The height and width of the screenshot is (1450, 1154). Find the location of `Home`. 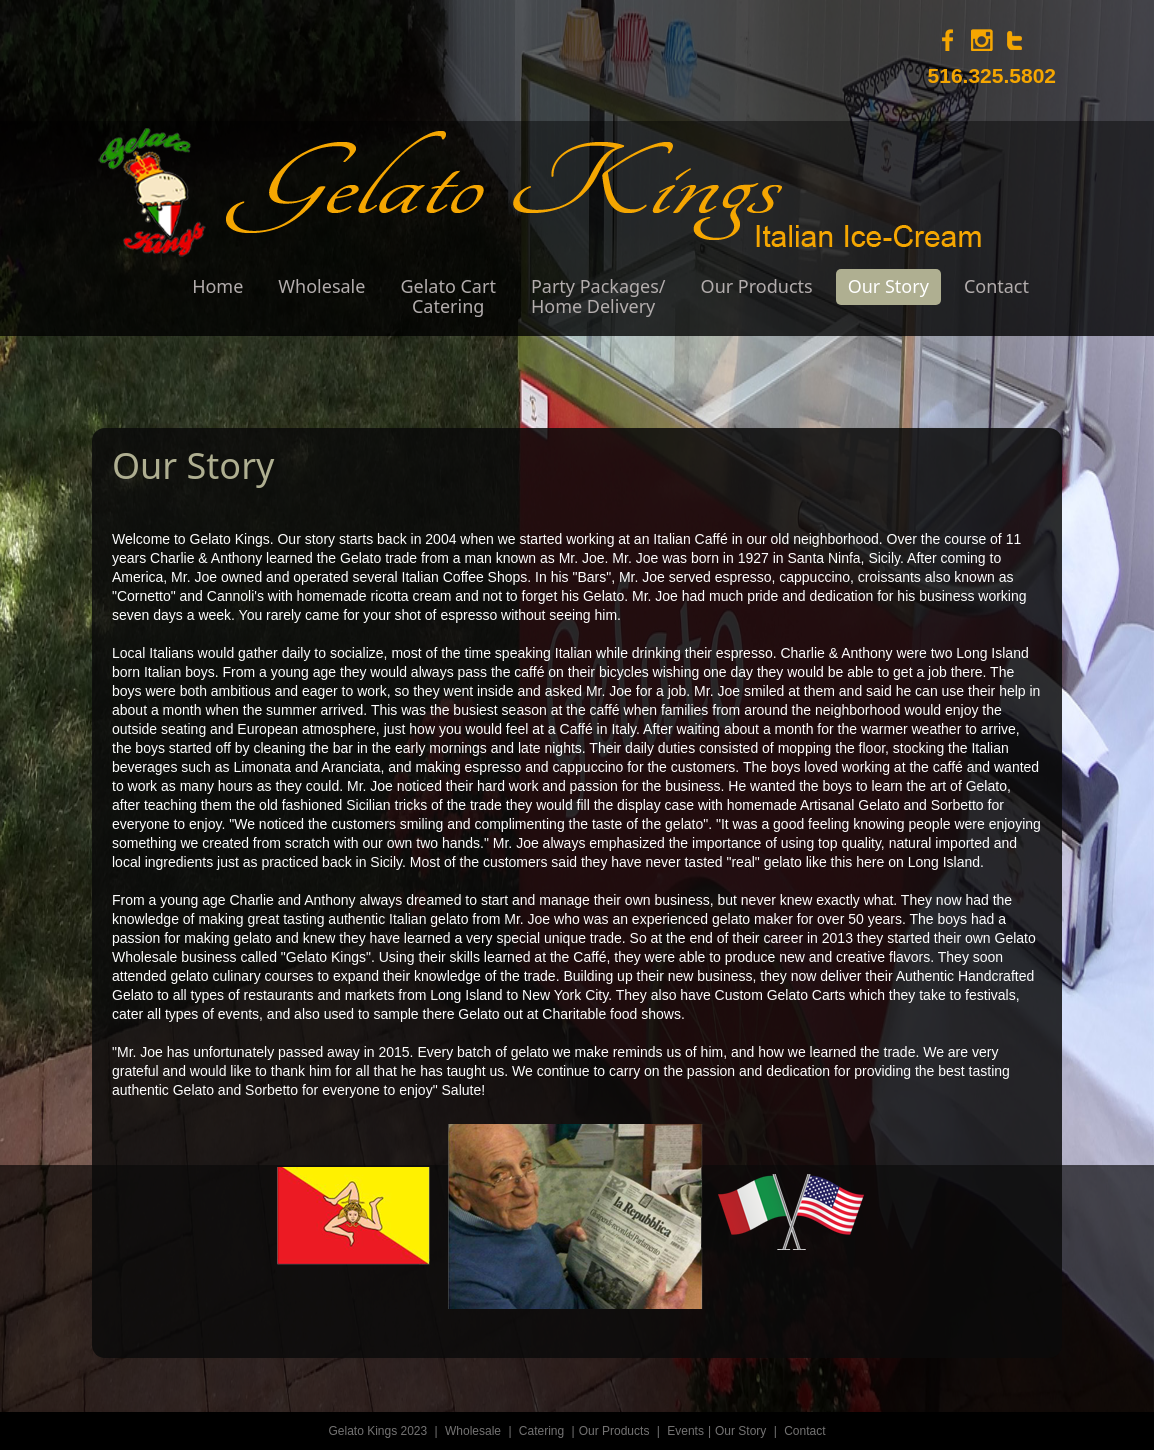

Home is located at coordinates (217, 286).